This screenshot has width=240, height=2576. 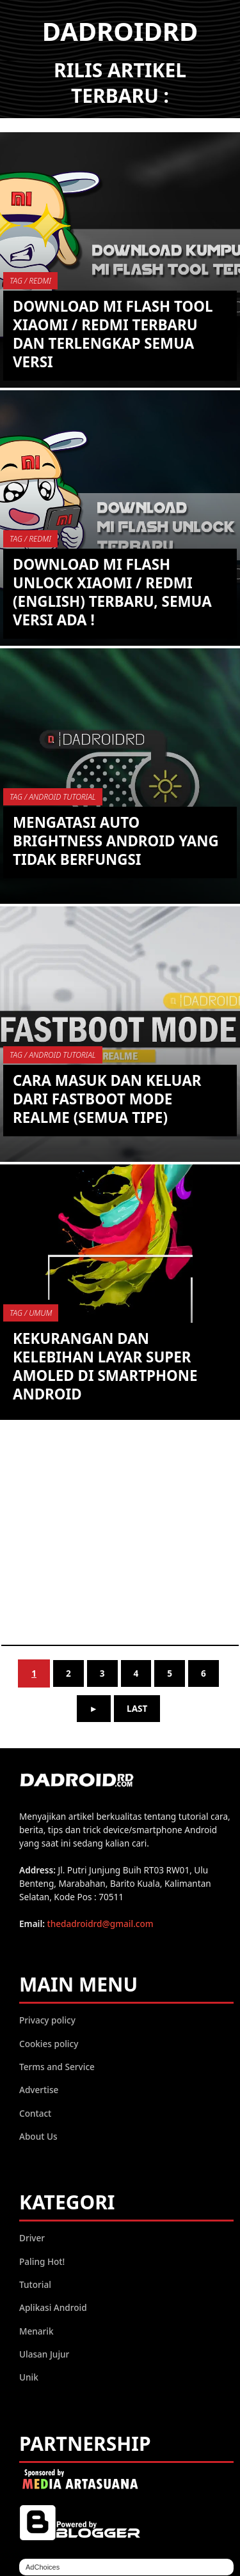 I want to click on Last, so click(x=137, y=1708).